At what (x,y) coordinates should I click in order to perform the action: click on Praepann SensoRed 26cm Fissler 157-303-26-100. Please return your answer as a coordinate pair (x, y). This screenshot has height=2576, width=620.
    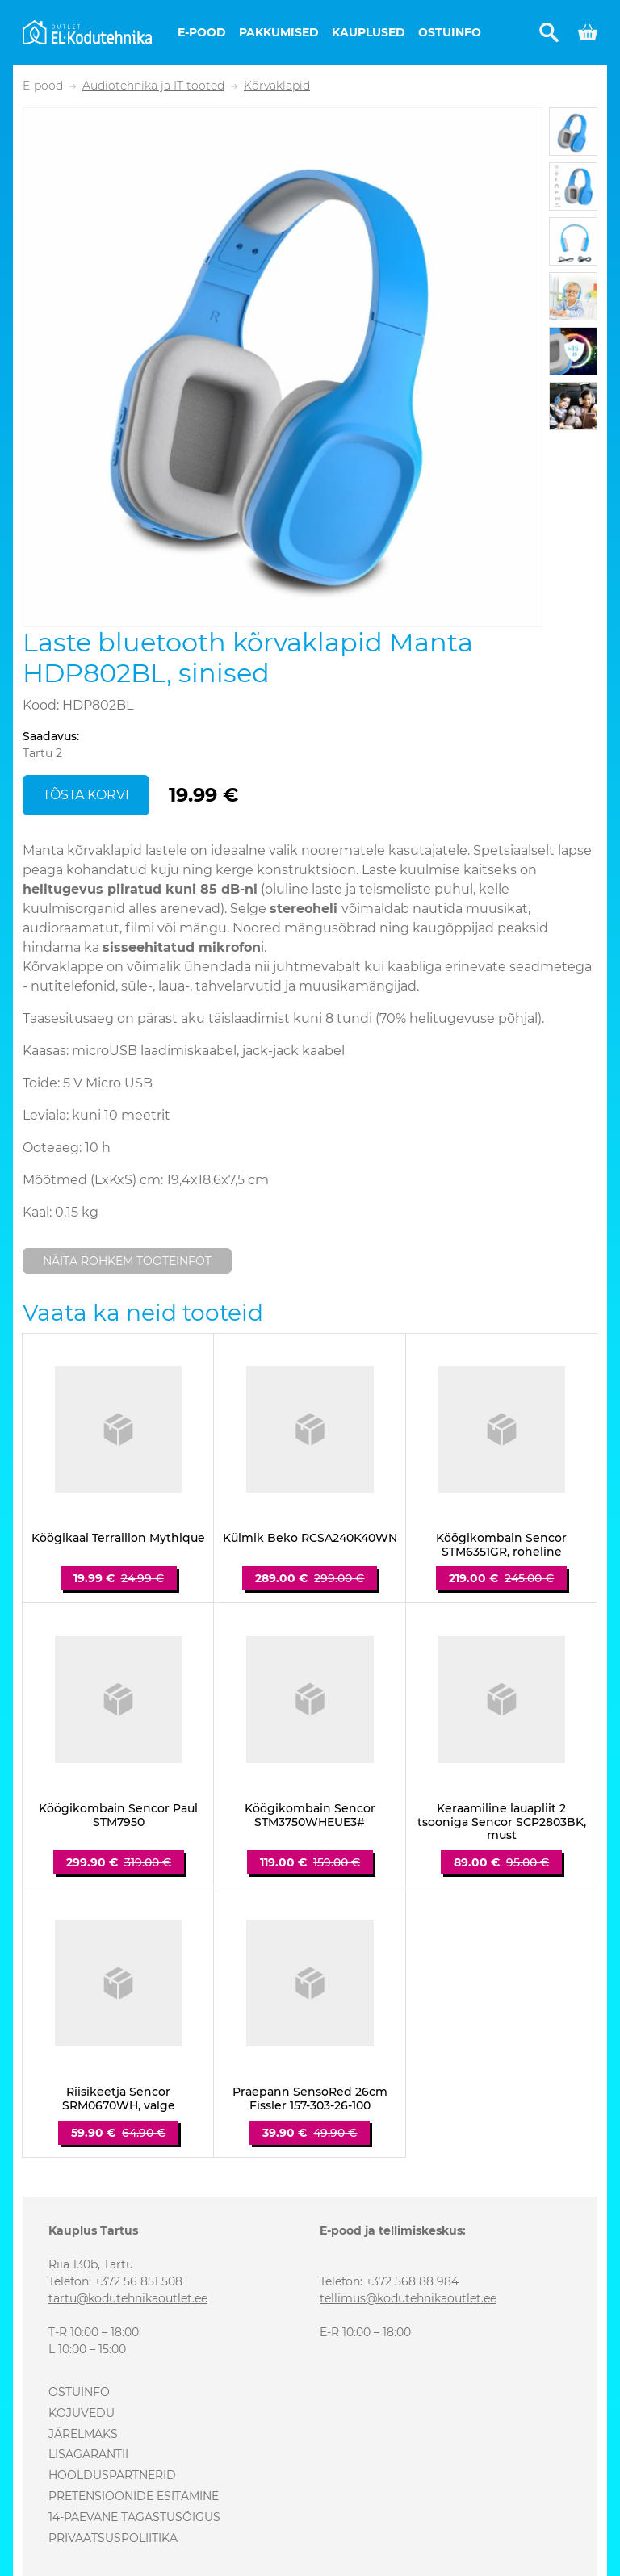
    Looking at the image, I should click on (310, 2099).